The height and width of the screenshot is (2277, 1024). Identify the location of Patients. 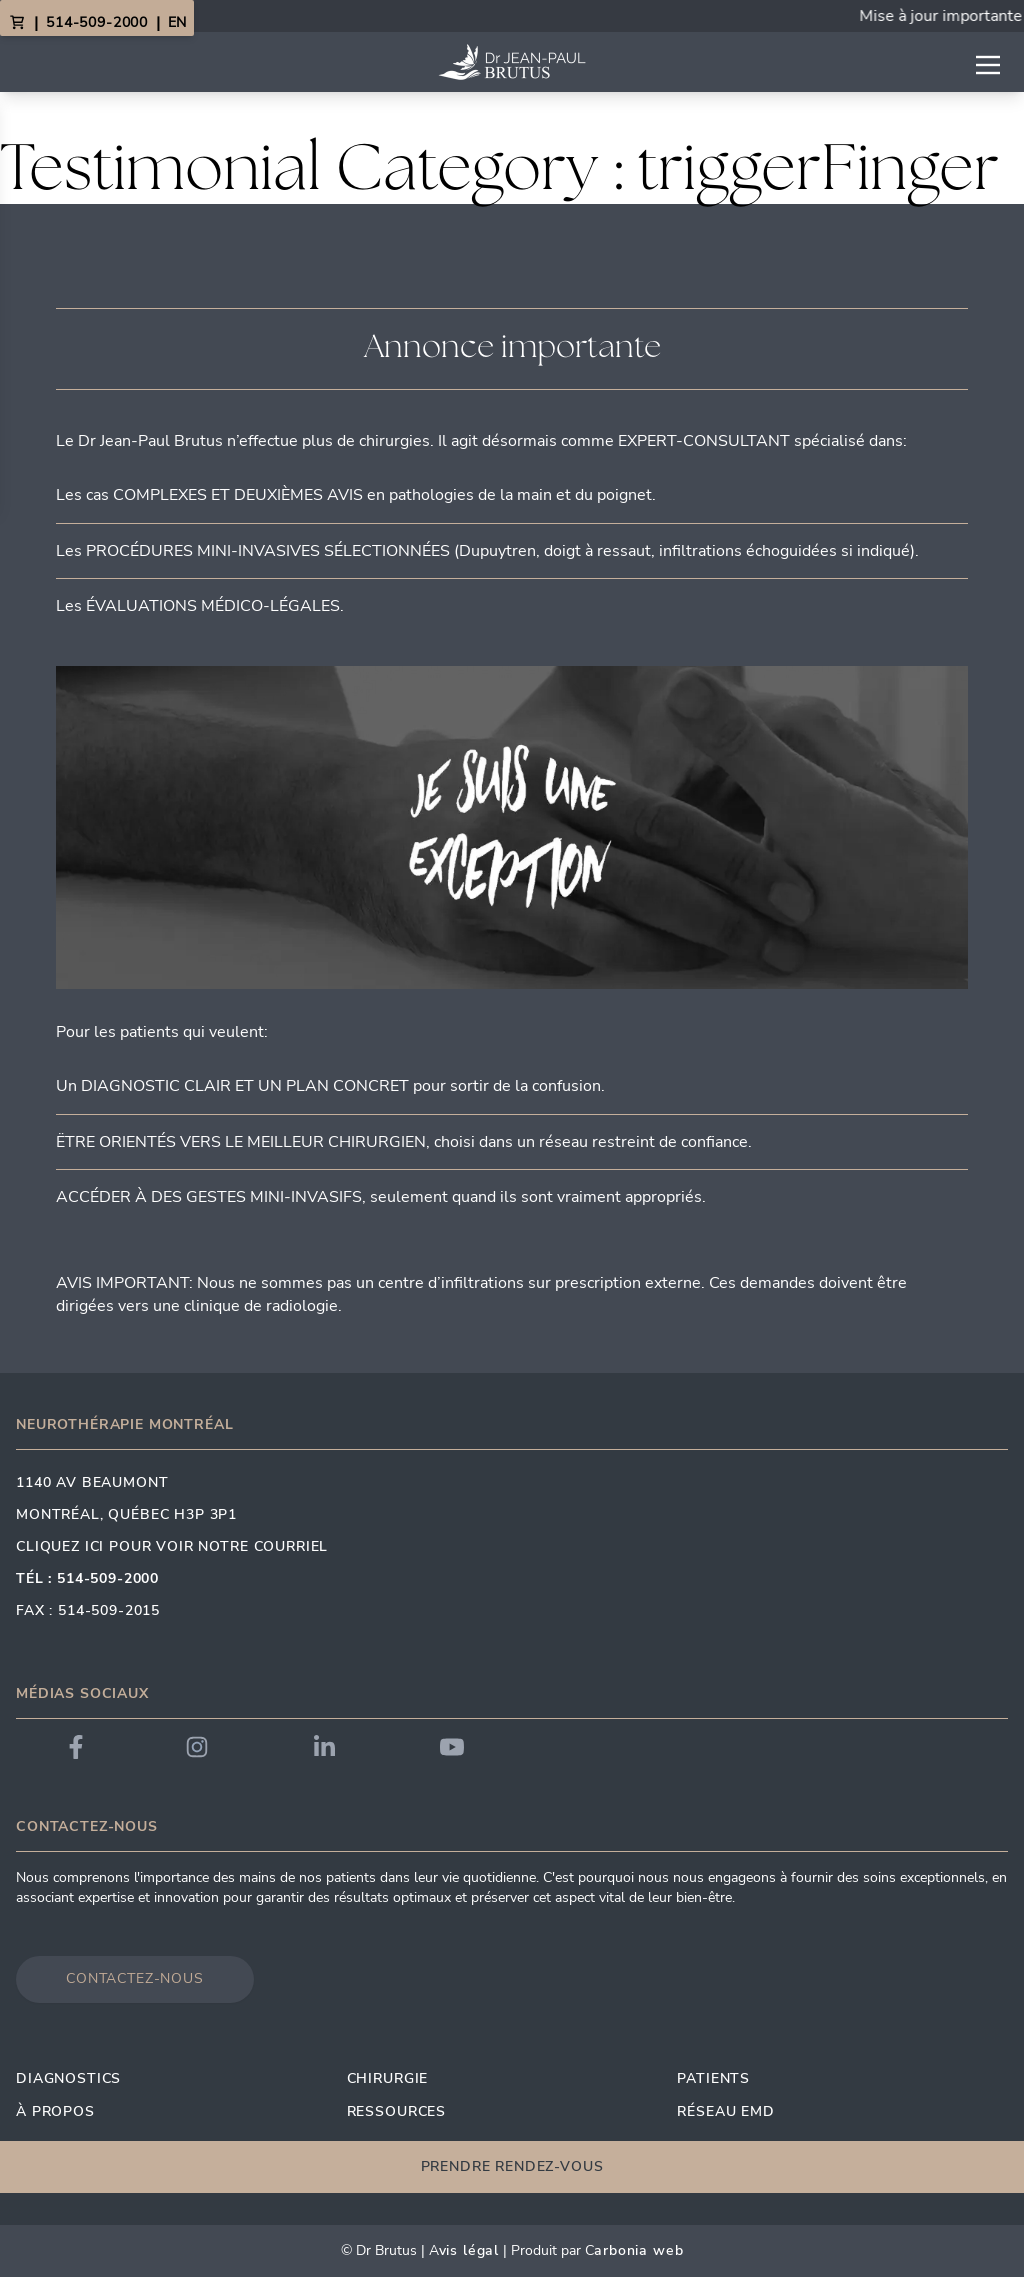
(713, 2078).